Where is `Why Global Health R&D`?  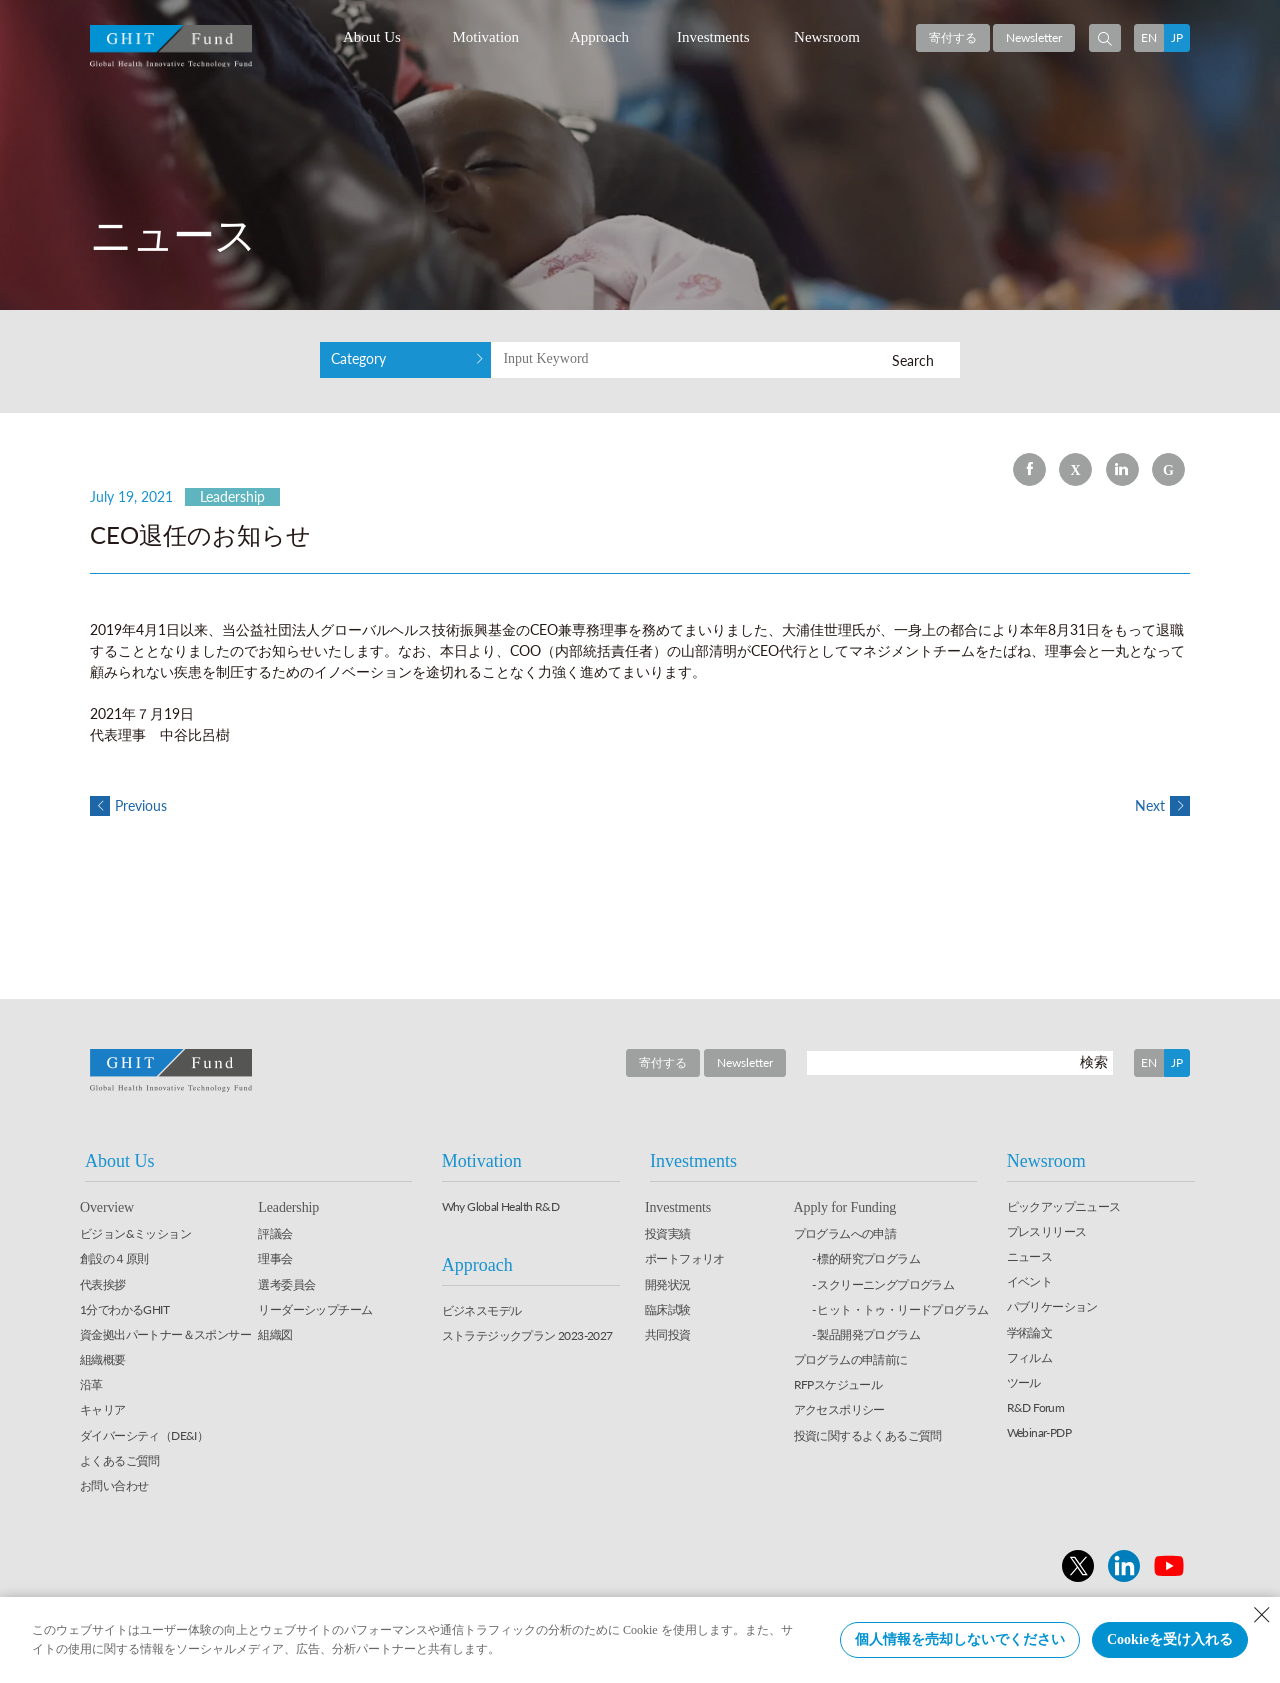
Why Global Health R&D is located at coordinates (500, 1206).